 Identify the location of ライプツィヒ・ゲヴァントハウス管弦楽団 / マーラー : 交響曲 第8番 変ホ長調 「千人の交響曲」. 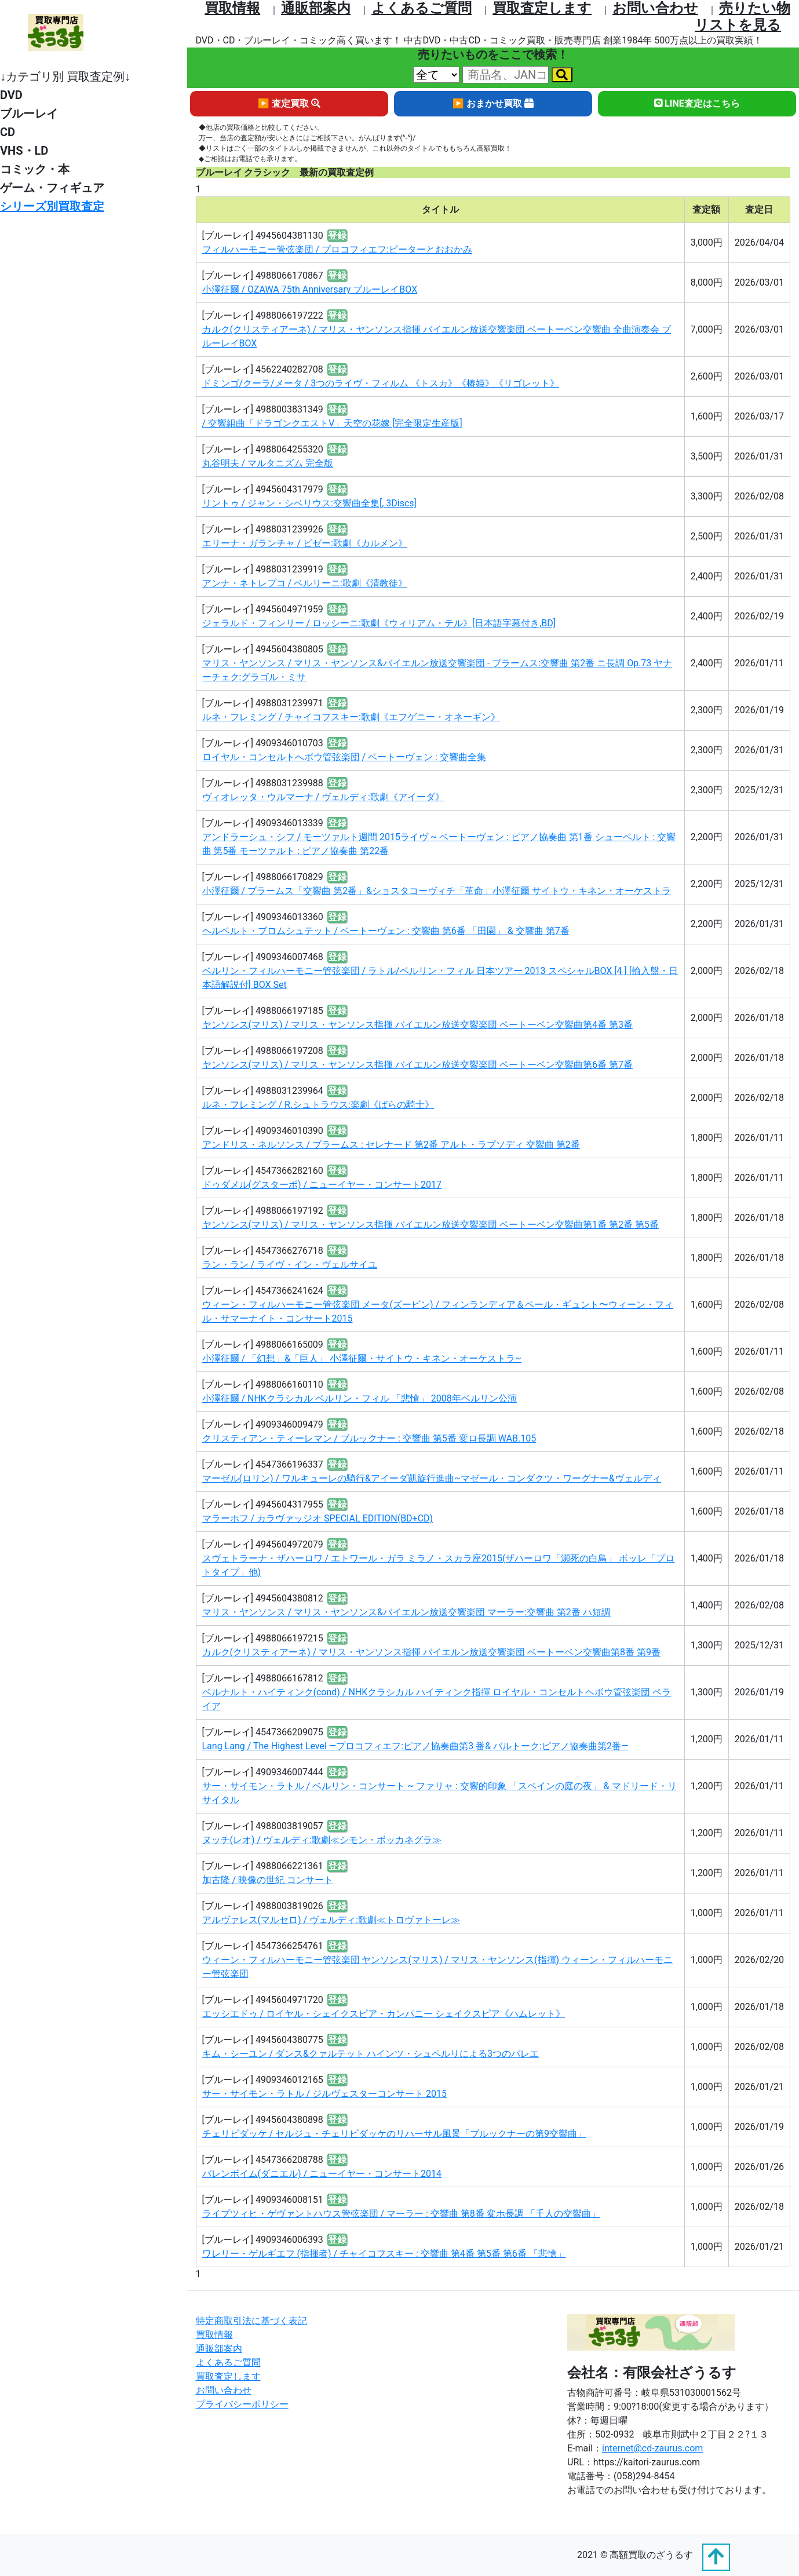
(401, 2213).